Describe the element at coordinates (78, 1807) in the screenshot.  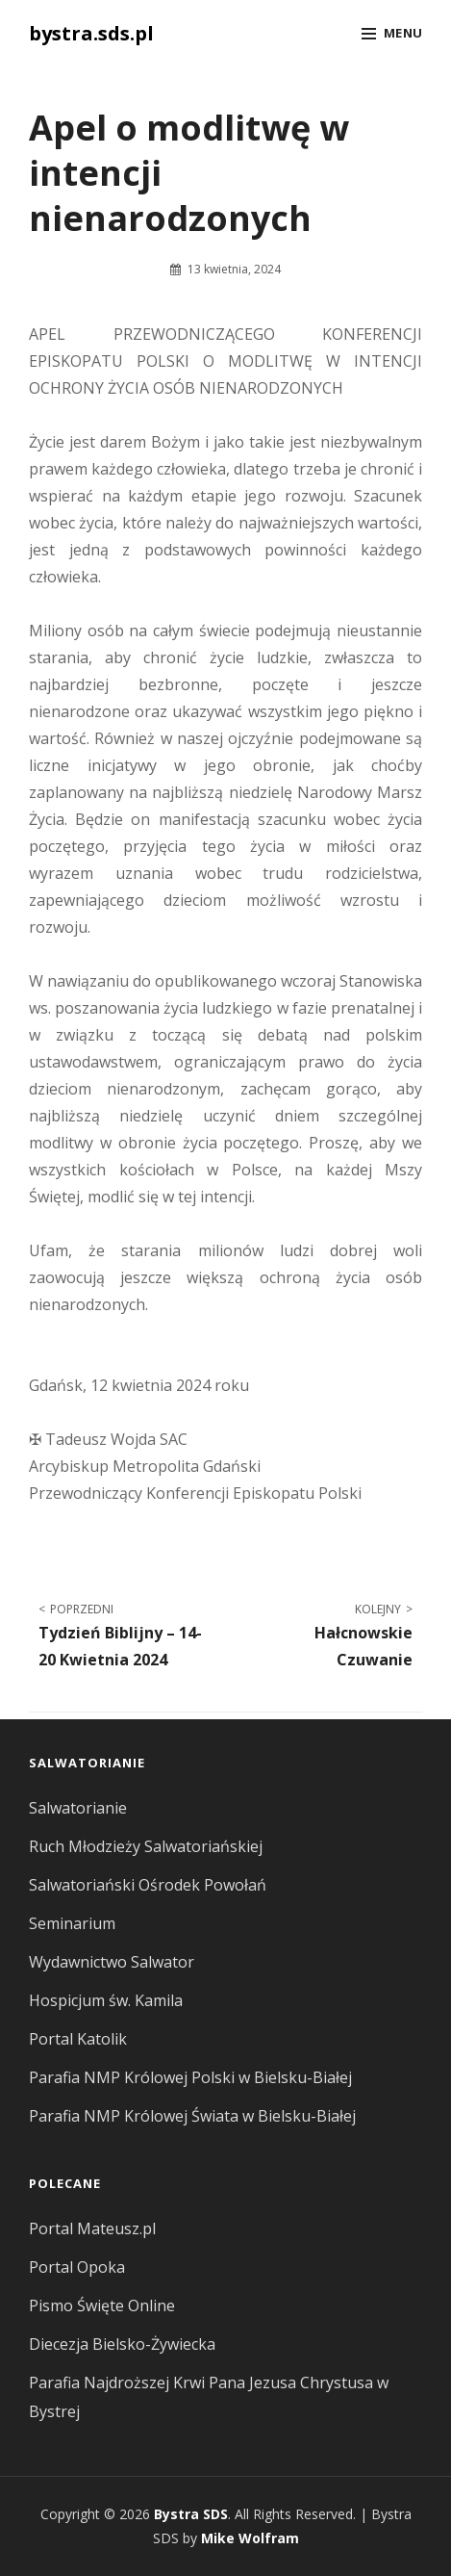
I see `Salwatorianie` at that location.